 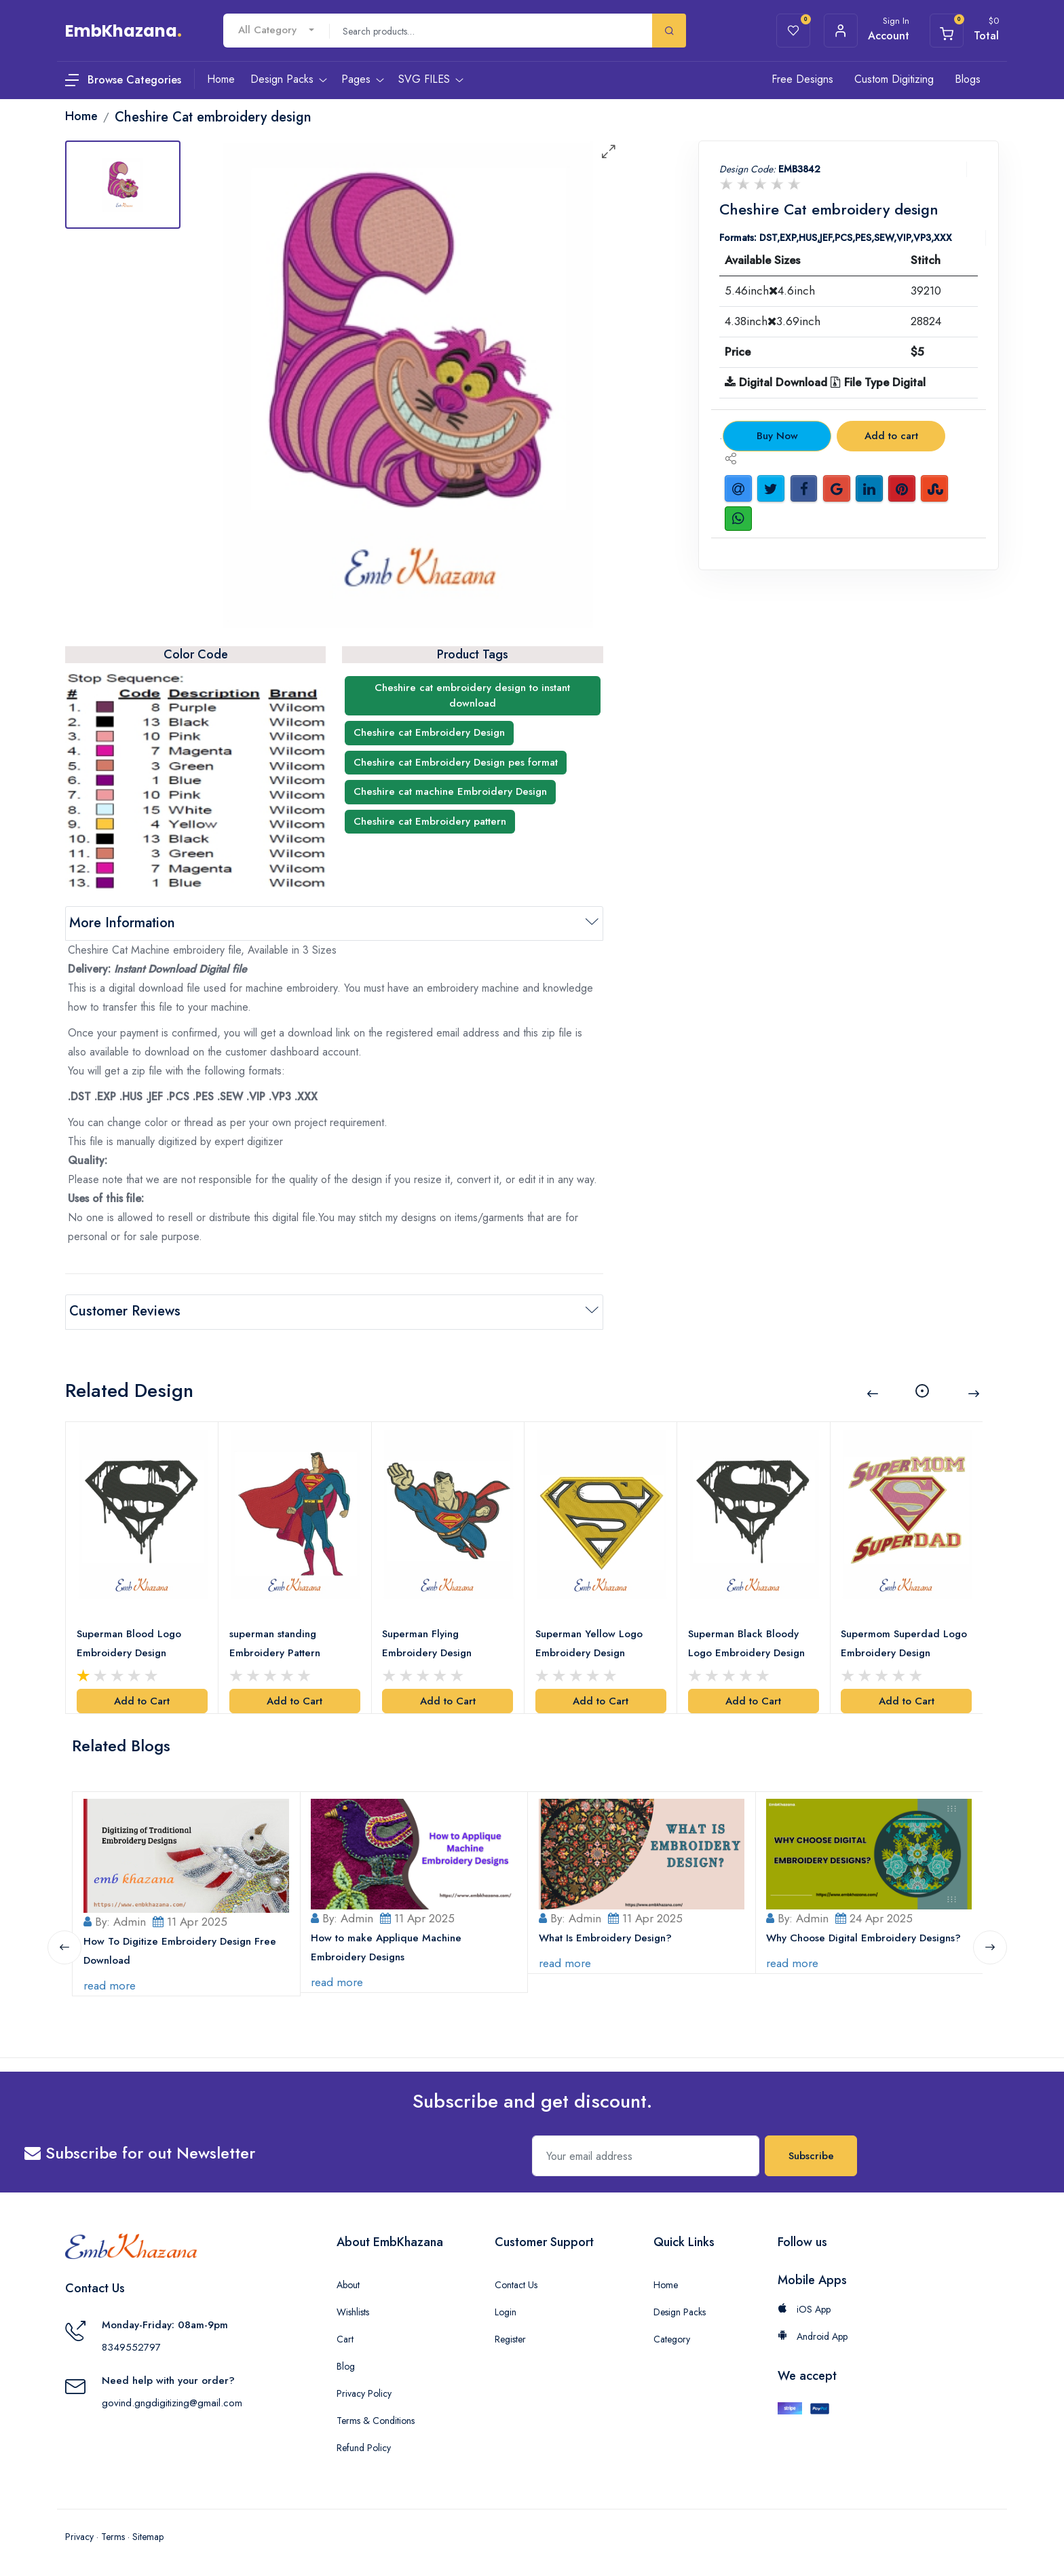 I want to click on Free Designs, so click(x=802, y=79).